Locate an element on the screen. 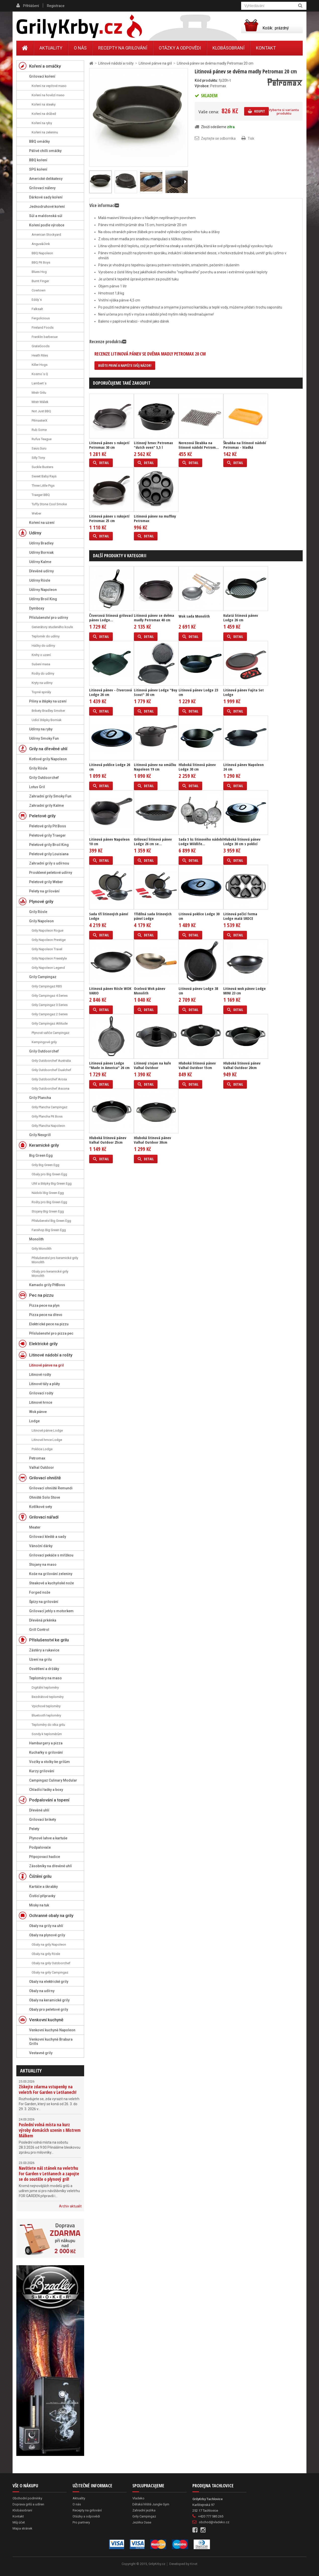  Litinová pánev Lodge "Boy Scout" 30 cm is located at coordinates (155, 692).